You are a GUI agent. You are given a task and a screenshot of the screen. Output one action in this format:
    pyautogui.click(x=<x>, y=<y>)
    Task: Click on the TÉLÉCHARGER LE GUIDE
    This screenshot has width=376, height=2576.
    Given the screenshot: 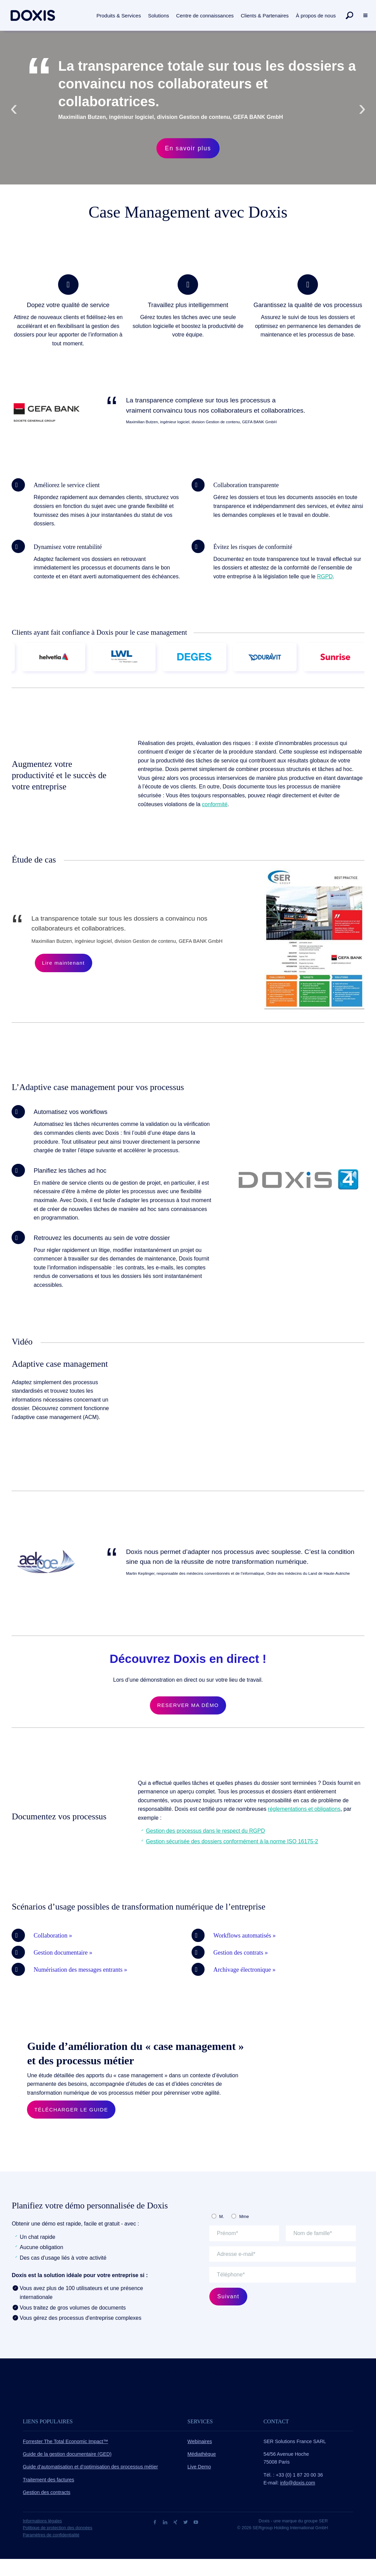 What is the action you would take?
    pyautogui.click(x=71, y=2109)
    